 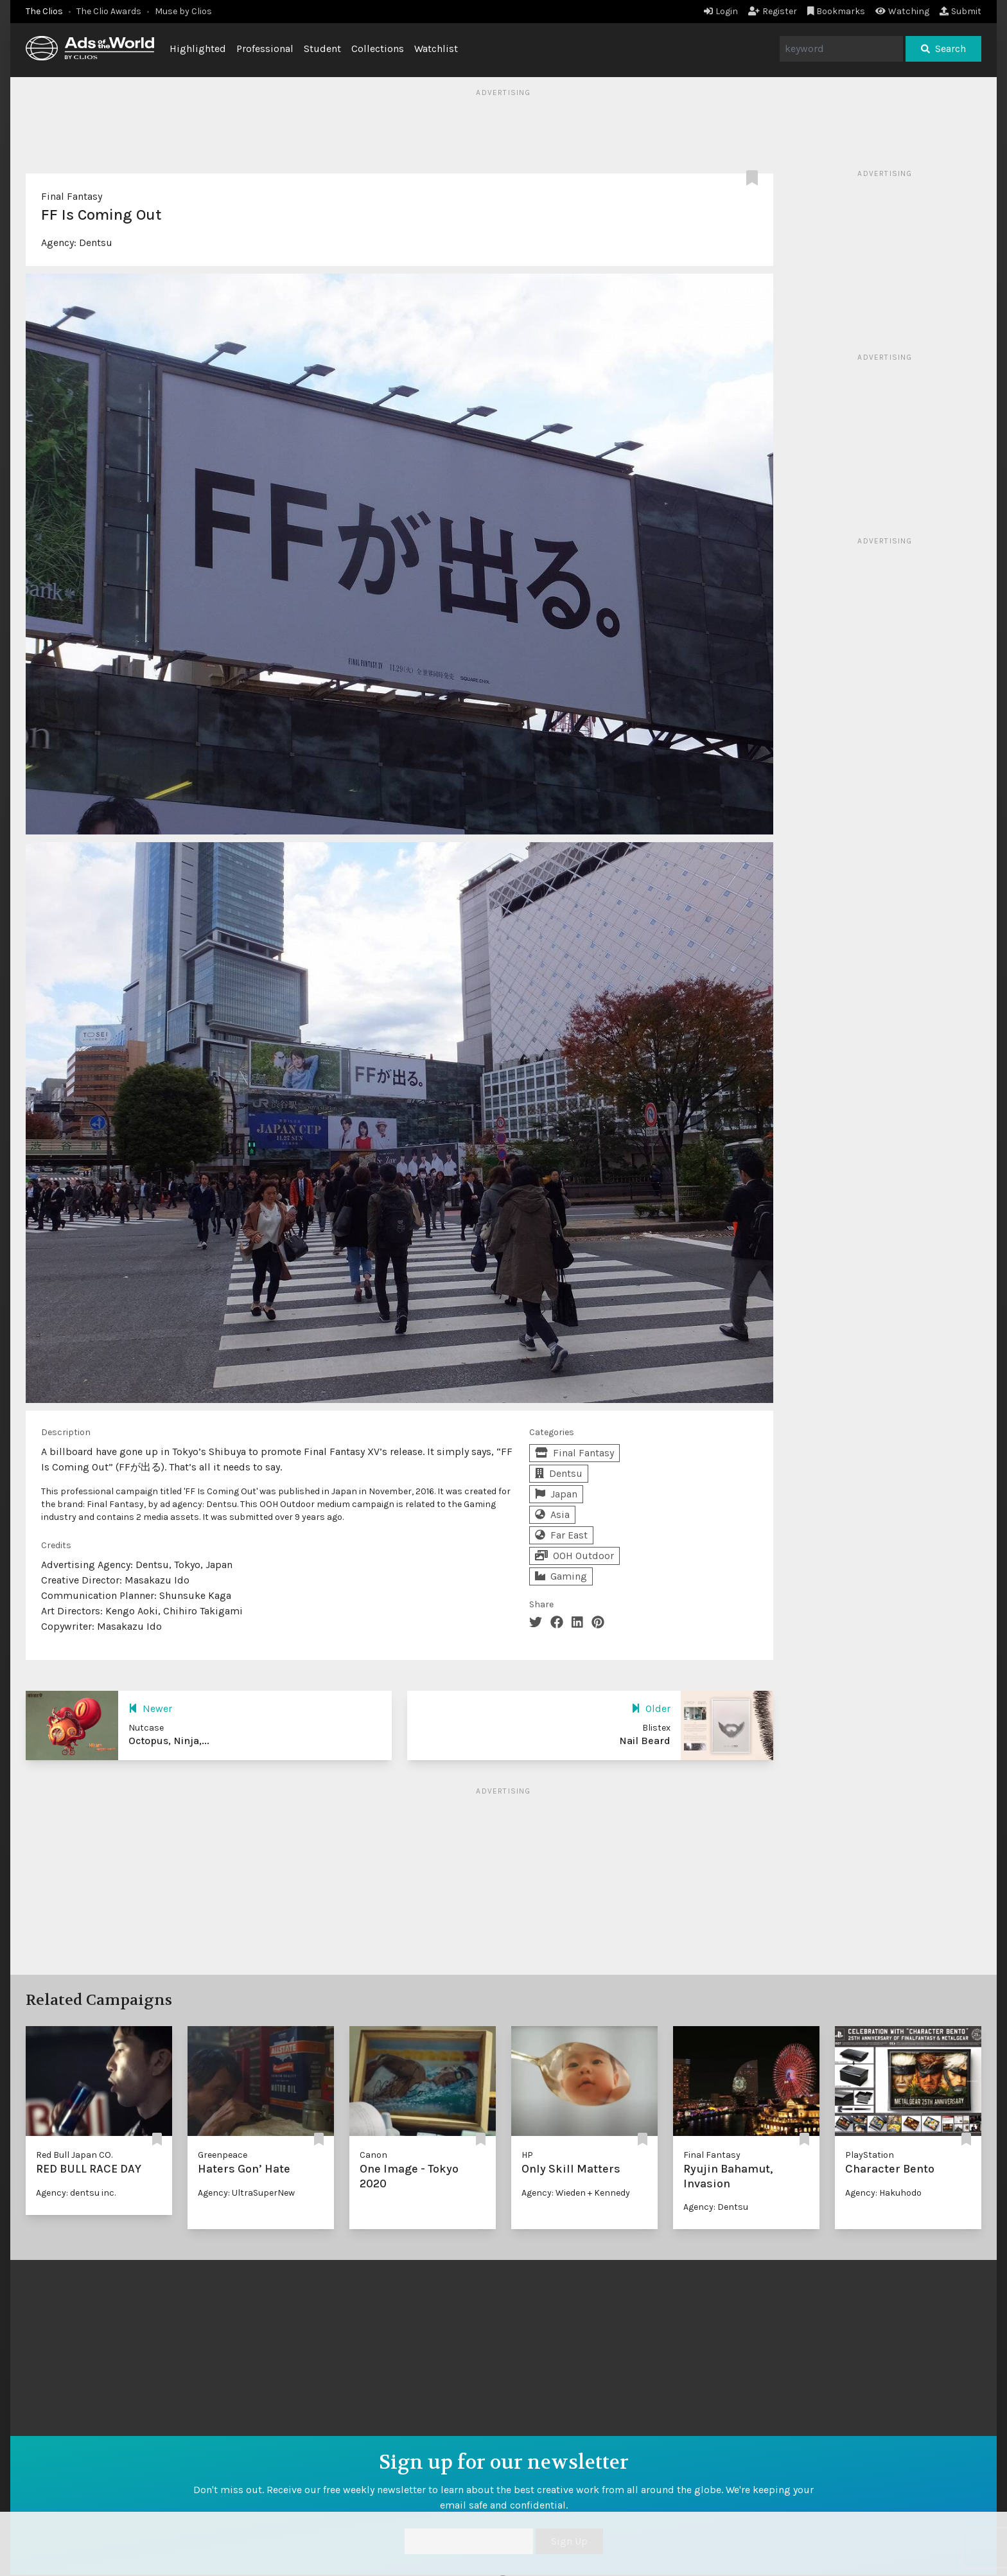 What do you see at coordinates (76, 2192) in the screenshot?
I see `Agency: dentsu inc.` at bounding box center [76, 2192].